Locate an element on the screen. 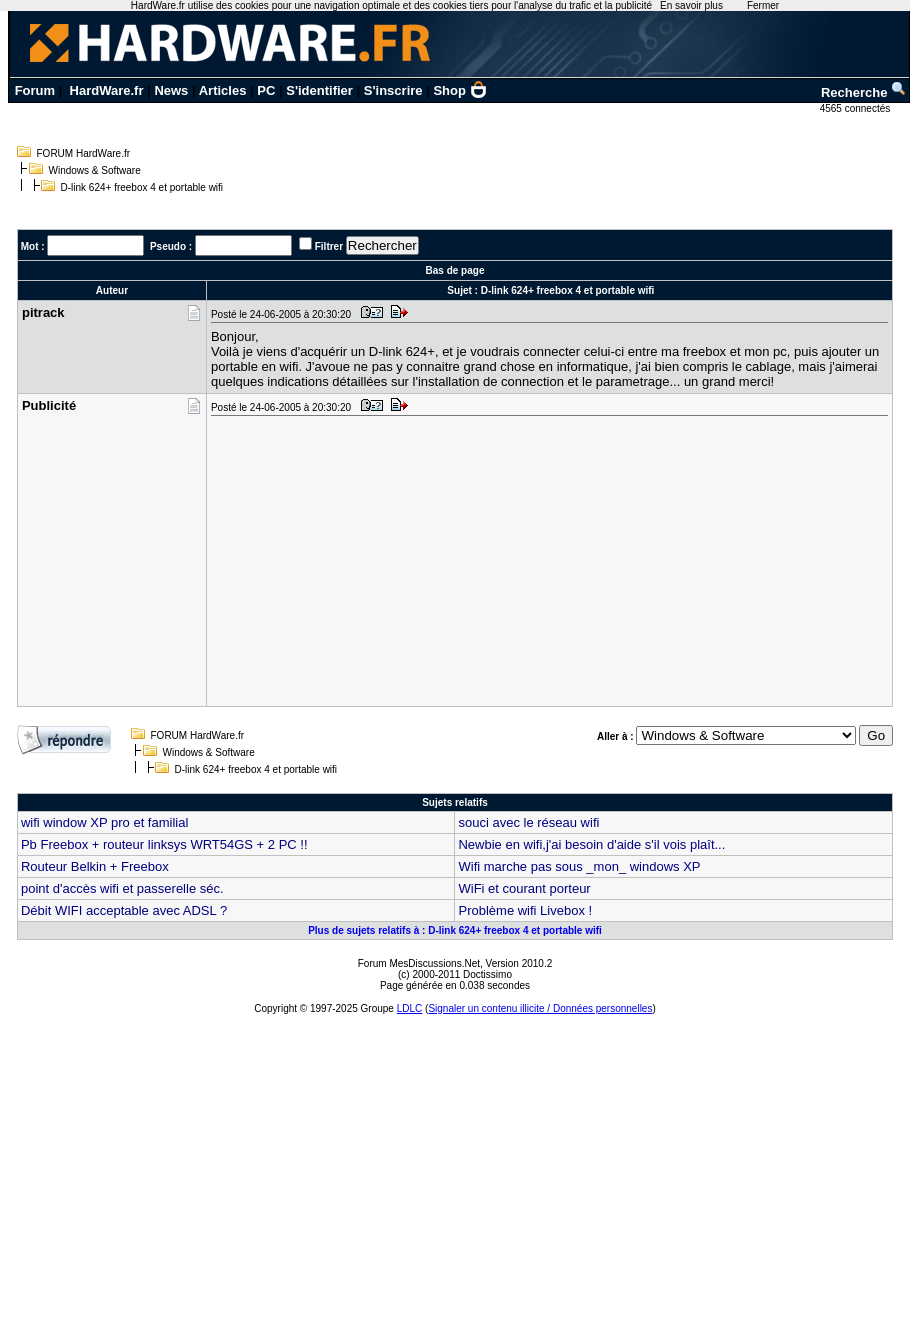 This screenshot has width=910, height=1331. Problème wifi Livebox ! is located at coordinates (525, 910).